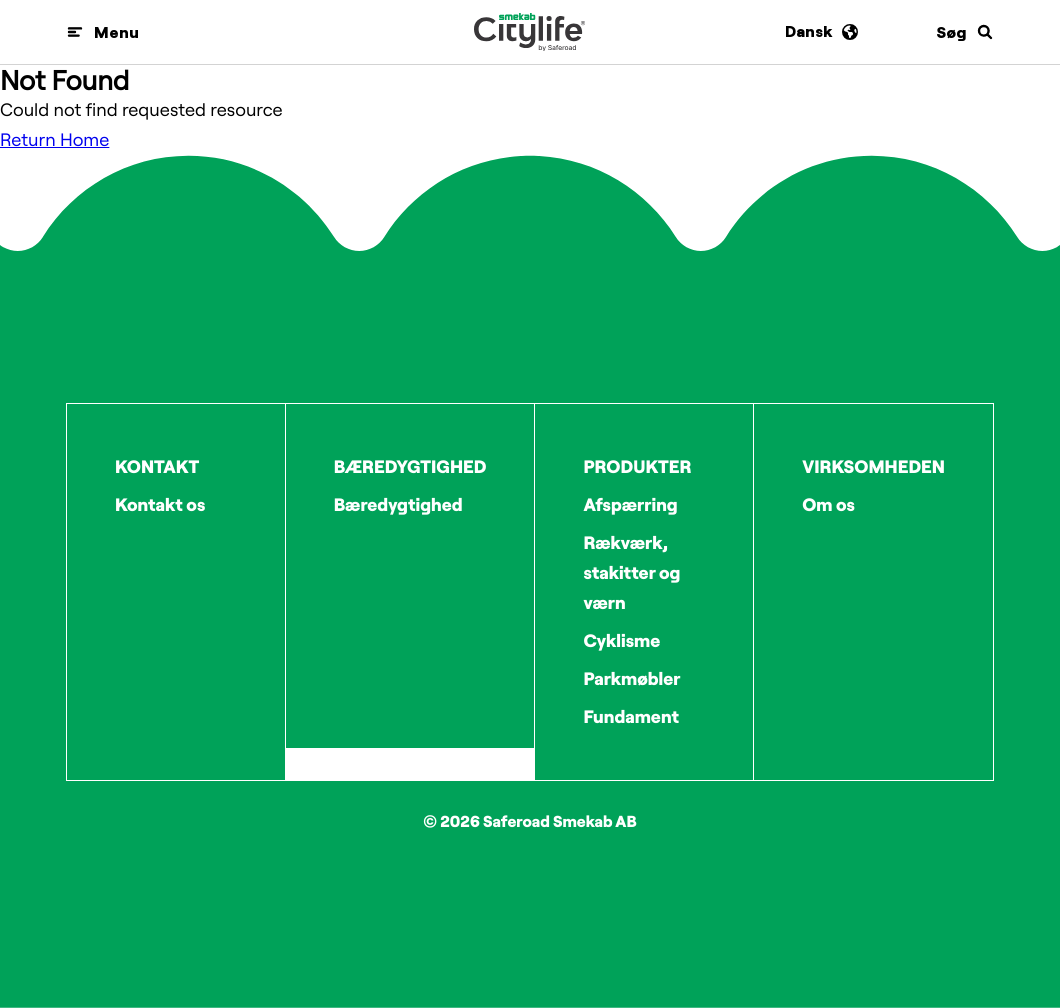  What do you see at coordinates (160, 504) in the screenshot?
I see `Kontakt os` at bounding box center [160, 504].